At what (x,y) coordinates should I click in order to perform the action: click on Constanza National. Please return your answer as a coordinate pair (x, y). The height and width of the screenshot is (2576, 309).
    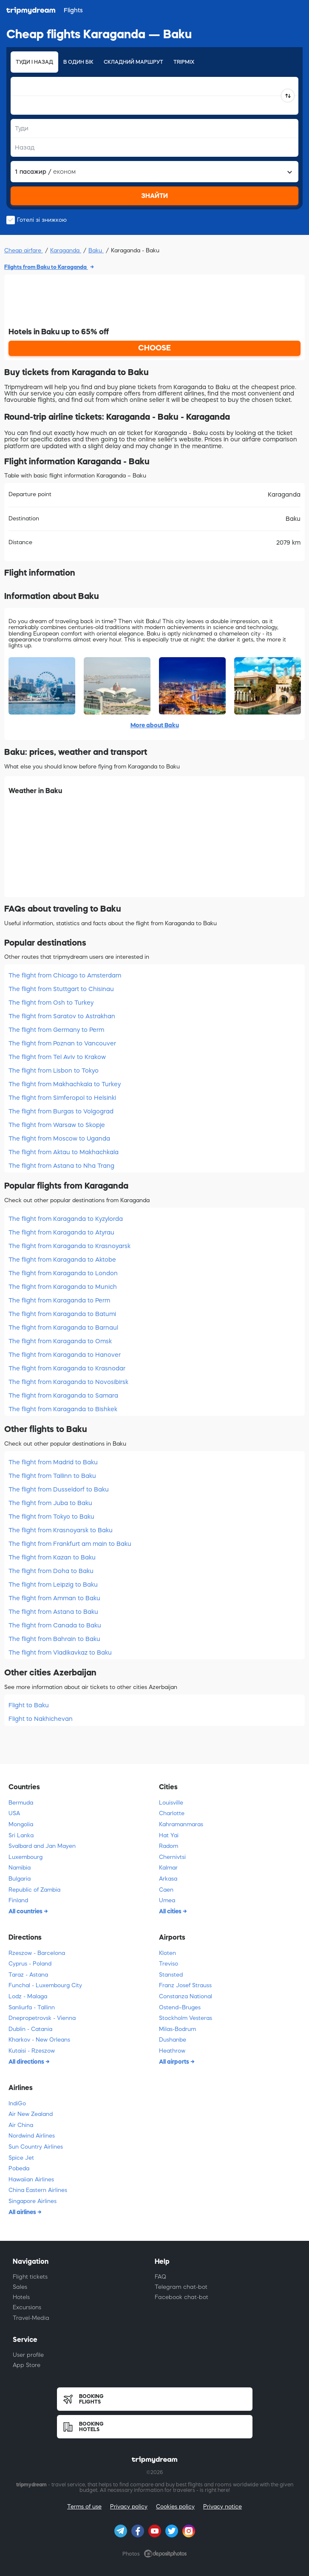
    Looking at the image, I should click on (185, 1996).